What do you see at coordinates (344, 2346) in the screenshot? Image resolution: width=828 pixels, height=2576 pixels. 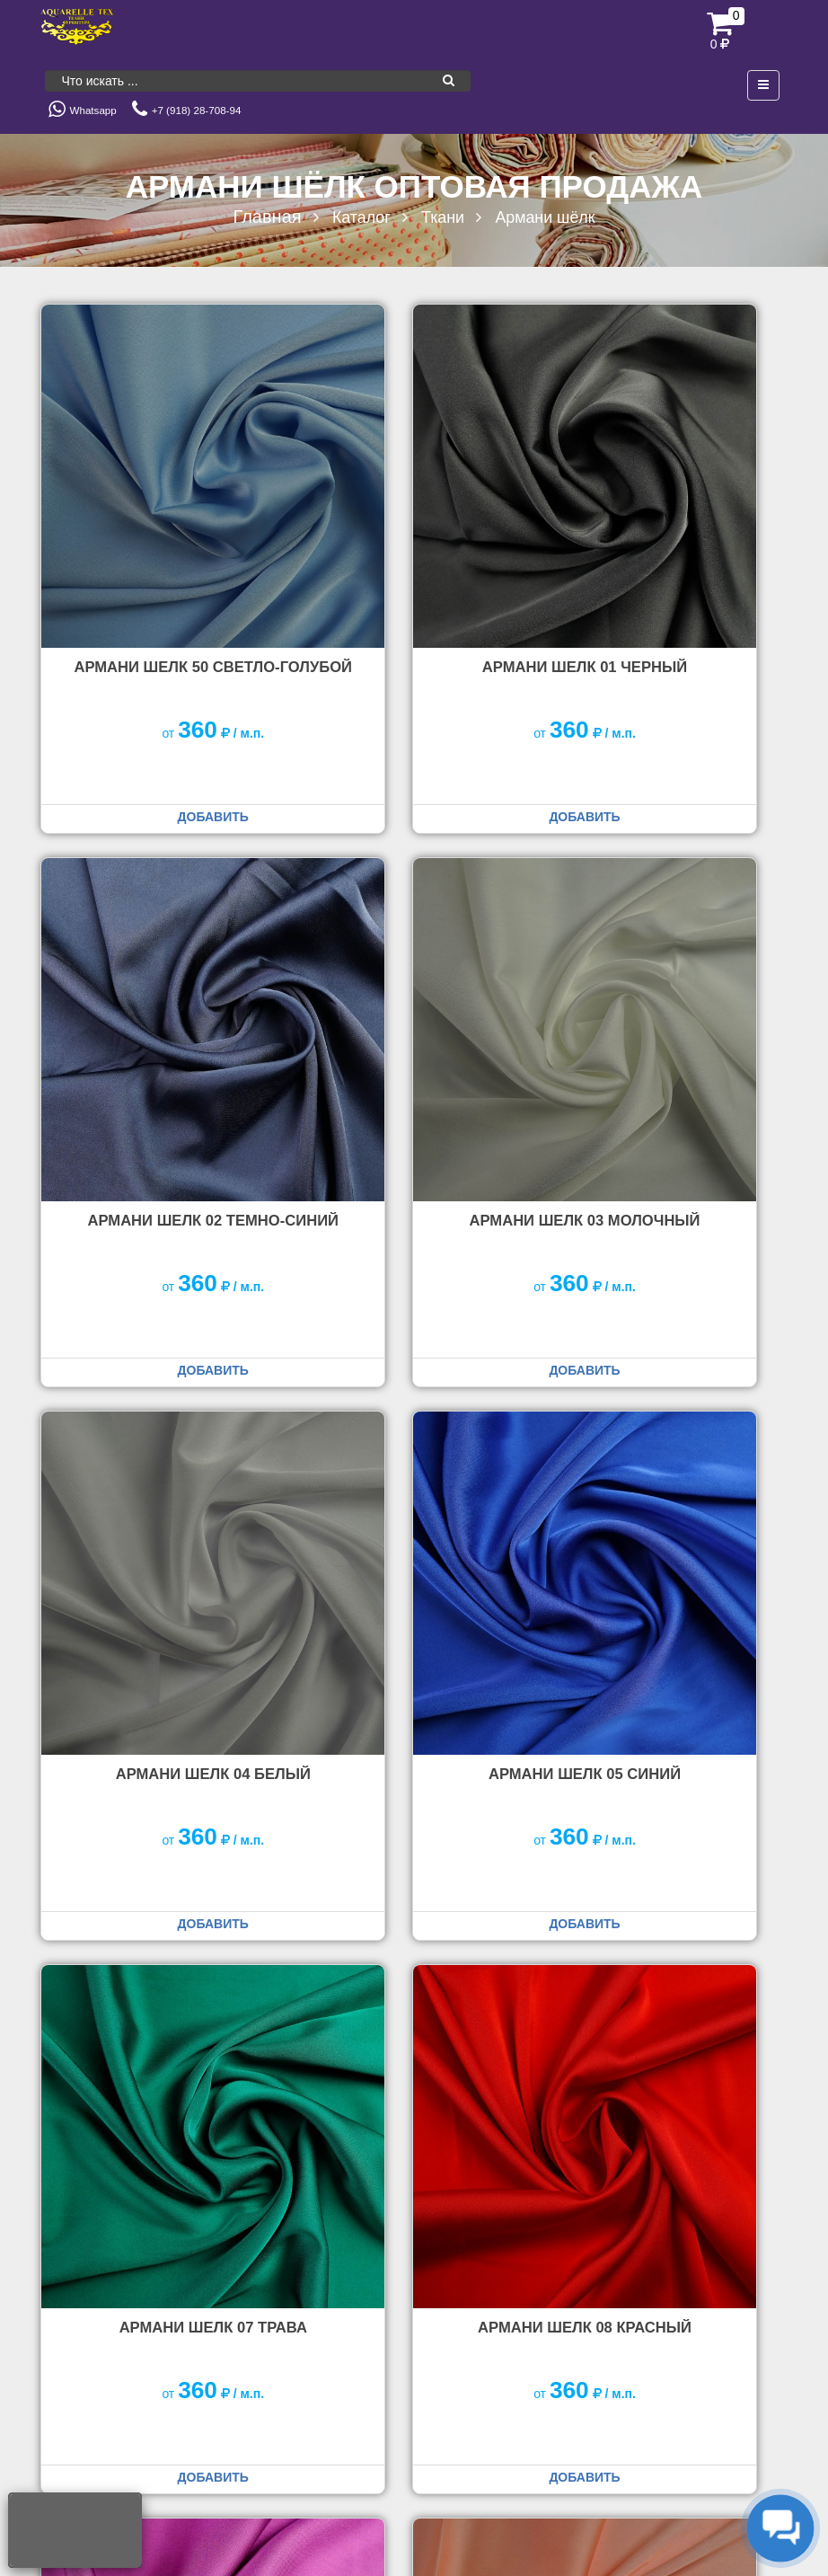 I see `Доставка заказов` at bounding box center [344, 2346].